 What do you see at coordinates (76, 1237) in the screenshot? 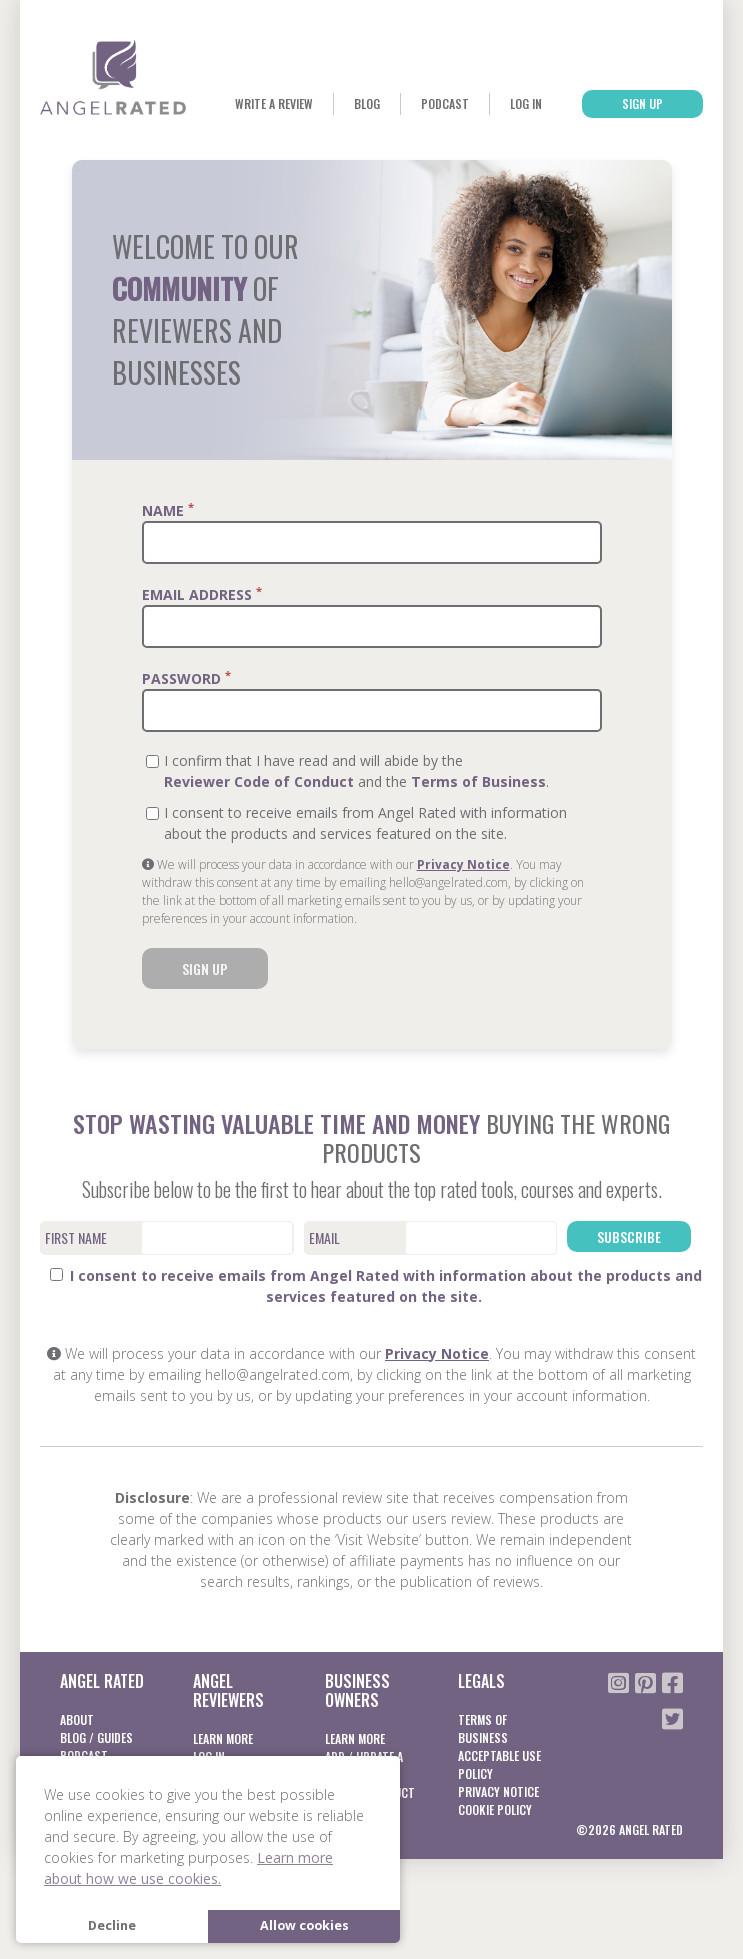
I see `First Name` at bounding box center [76, 1237].